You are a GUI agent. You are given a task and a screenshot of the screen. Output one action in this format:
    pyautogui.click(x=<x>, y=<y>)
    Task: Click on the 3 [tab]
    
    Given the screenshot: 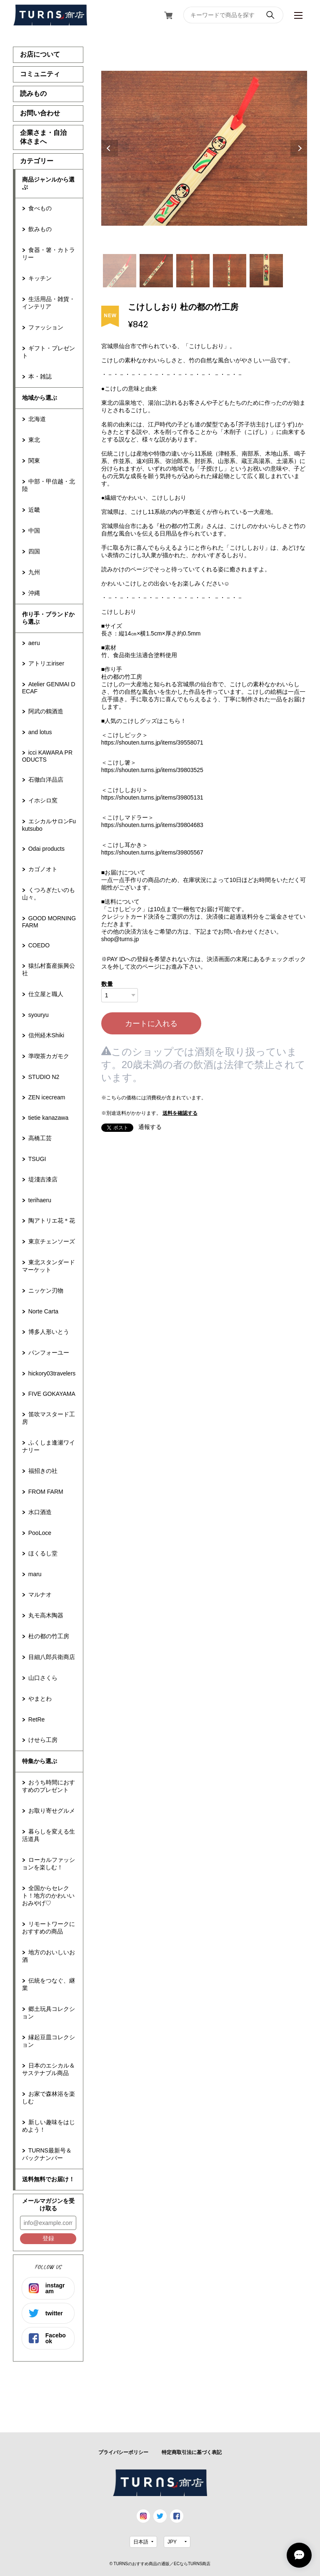 What is the action you would take?
    pyautogui.click(x=193, y=270)
    